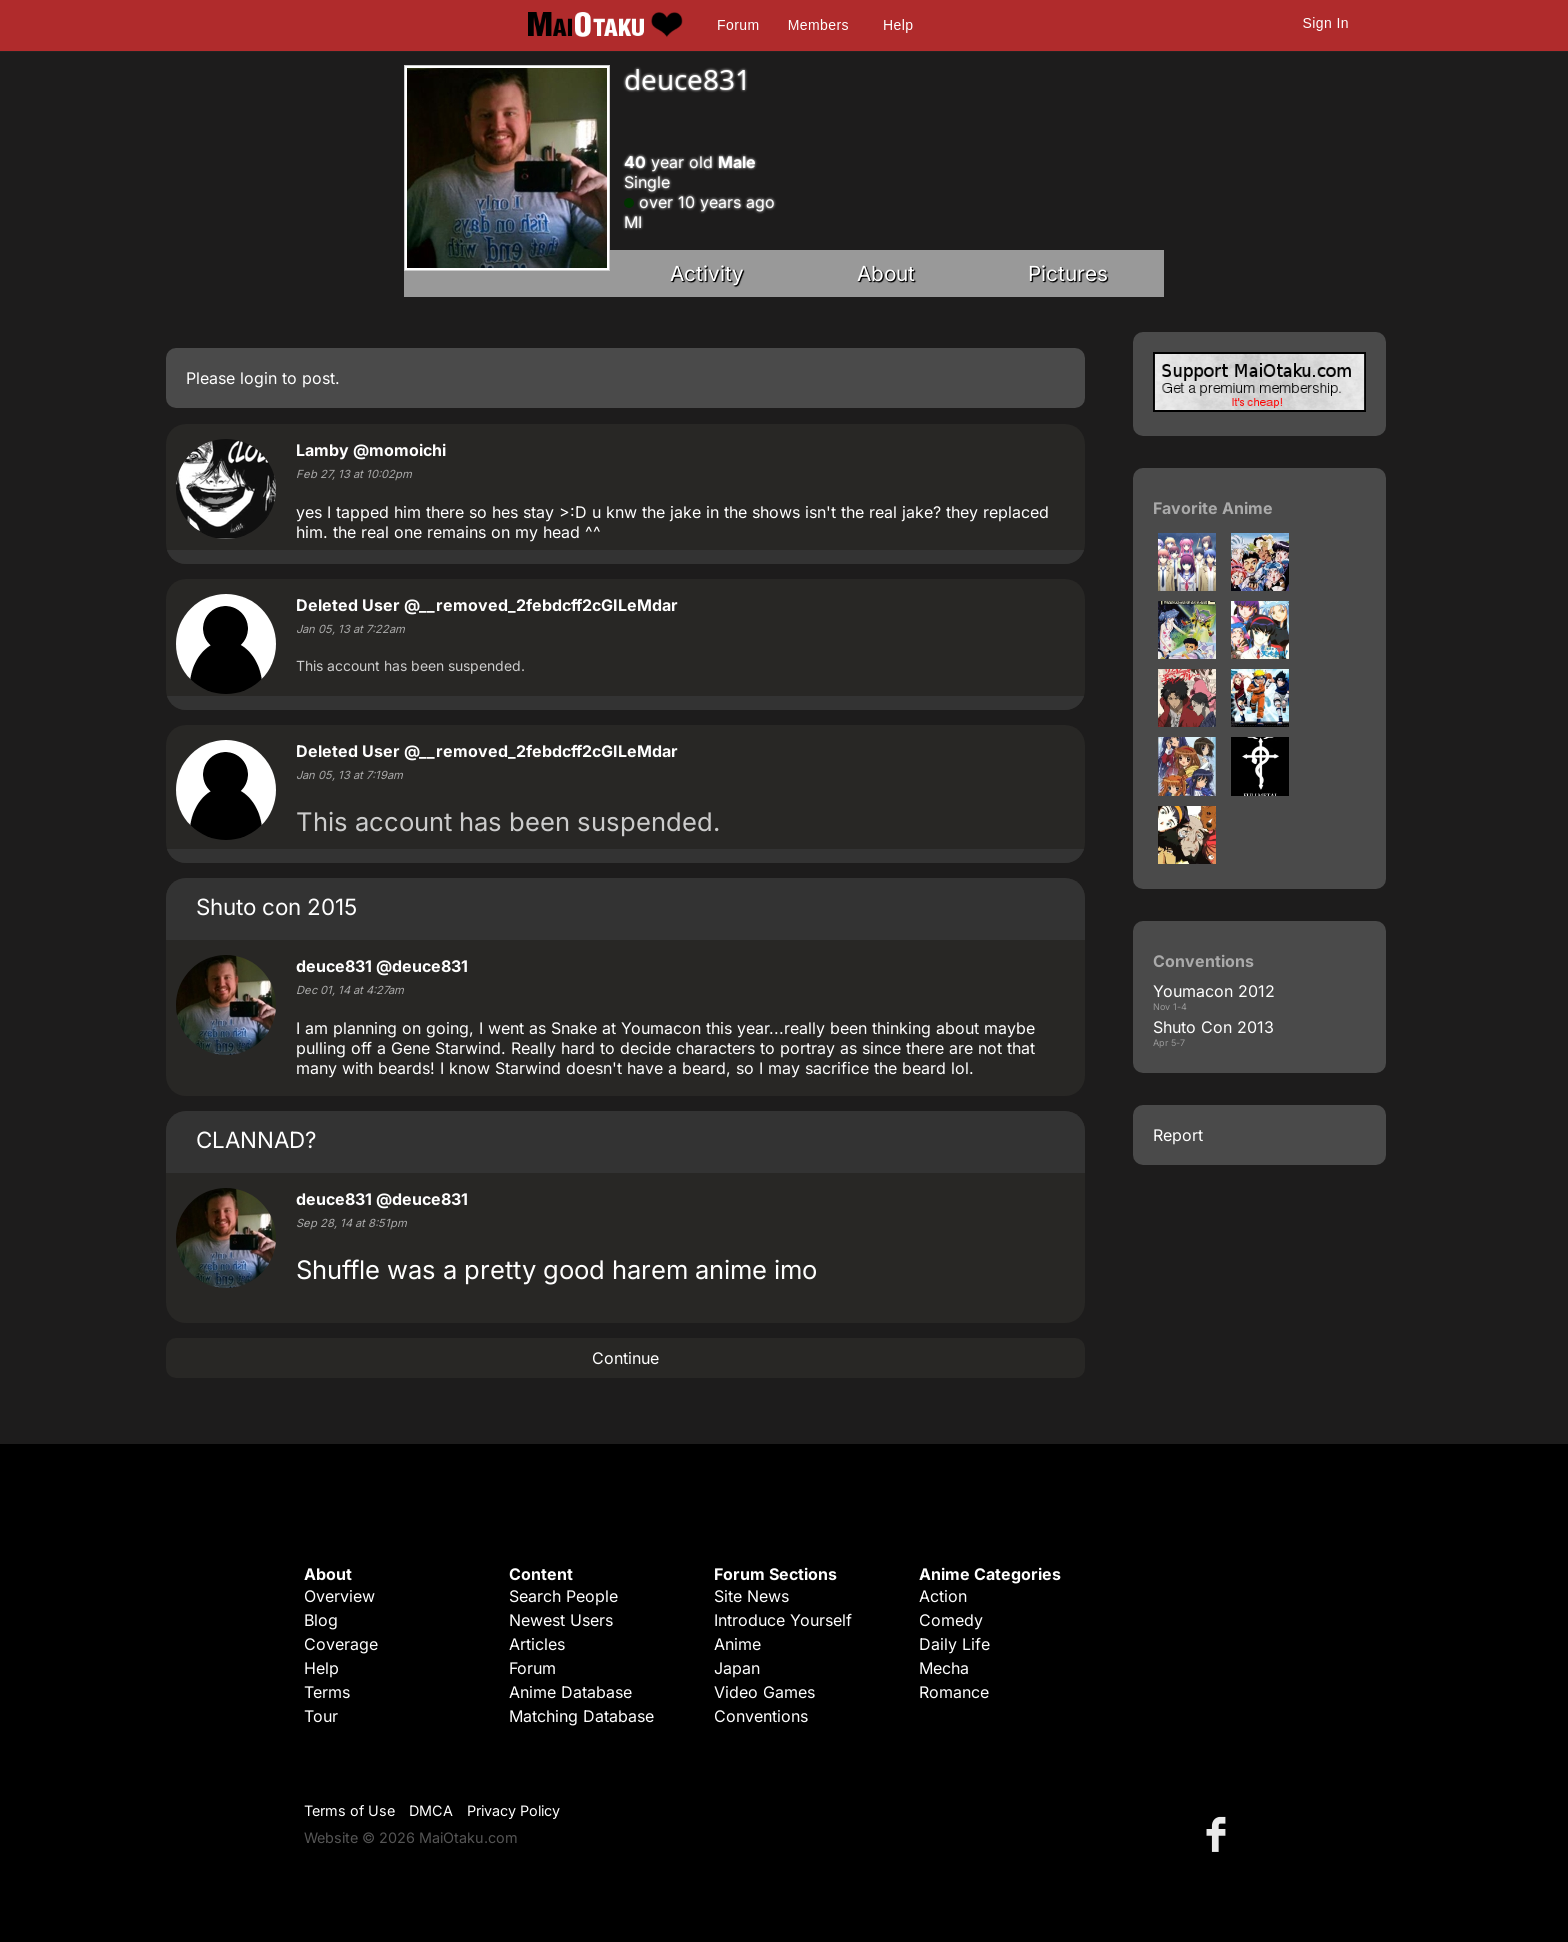  Describe the element at coordinates (1178, 1135) in the screenshot. I see `Report` at that location.